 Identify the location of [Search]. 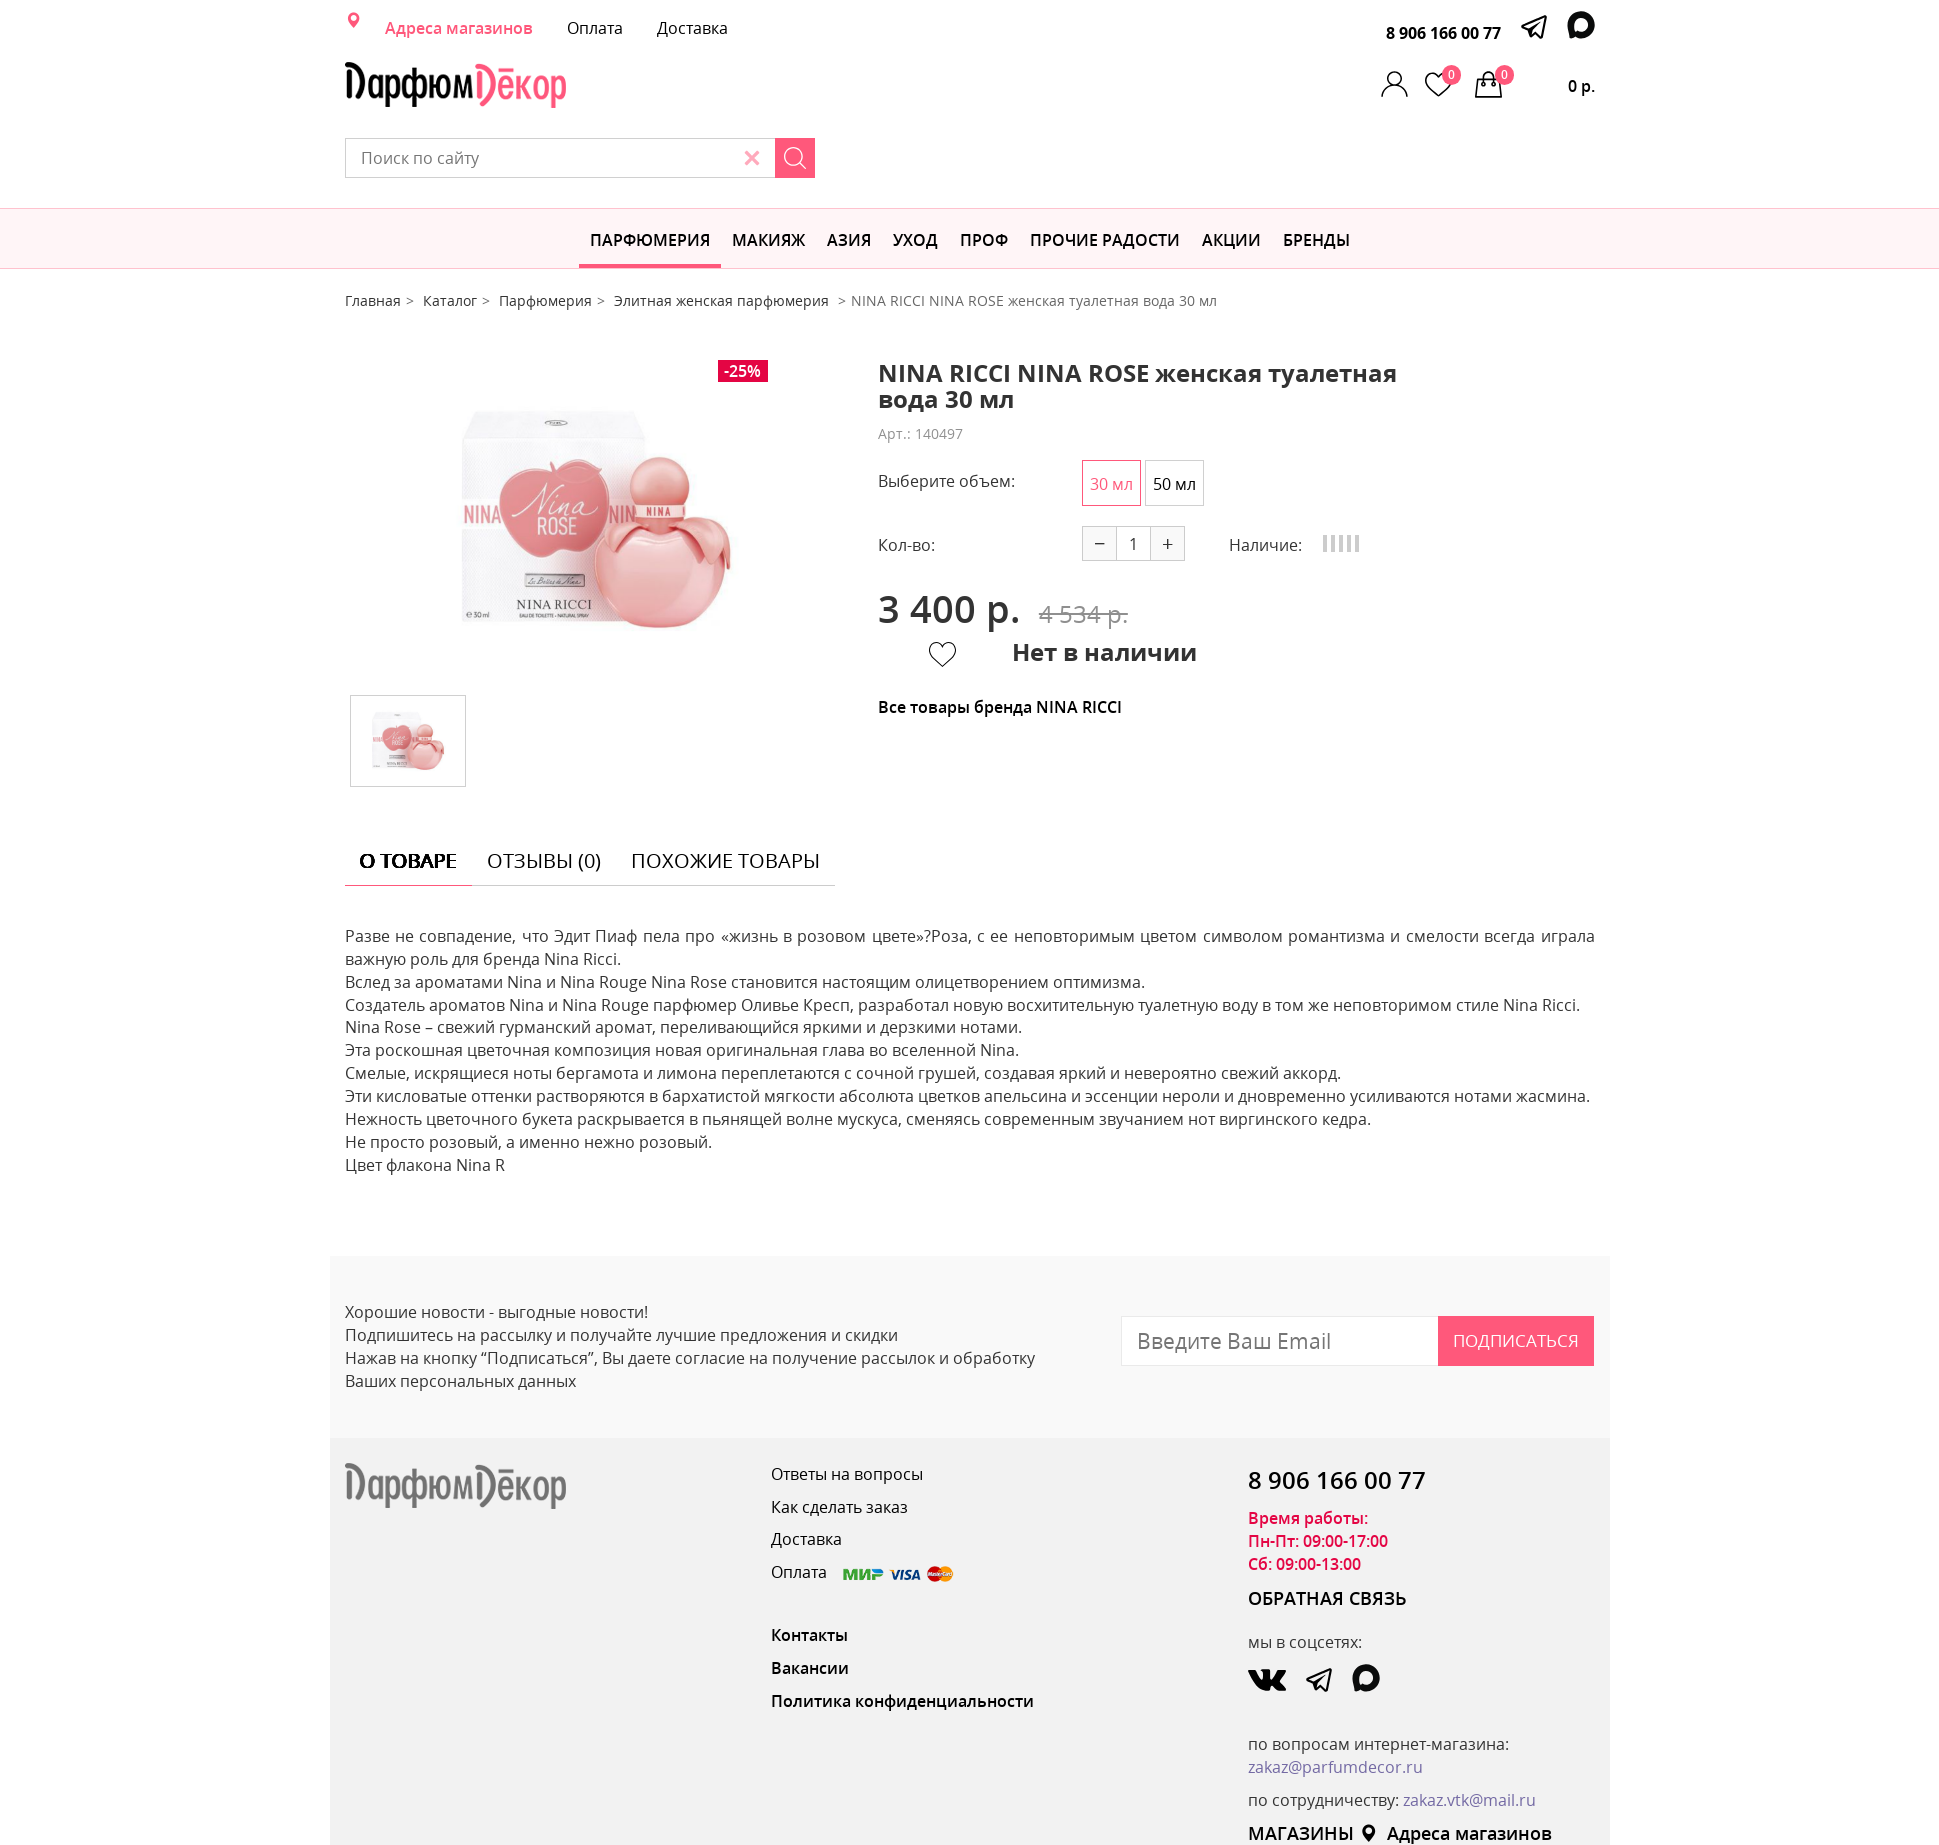
(1186, 85).